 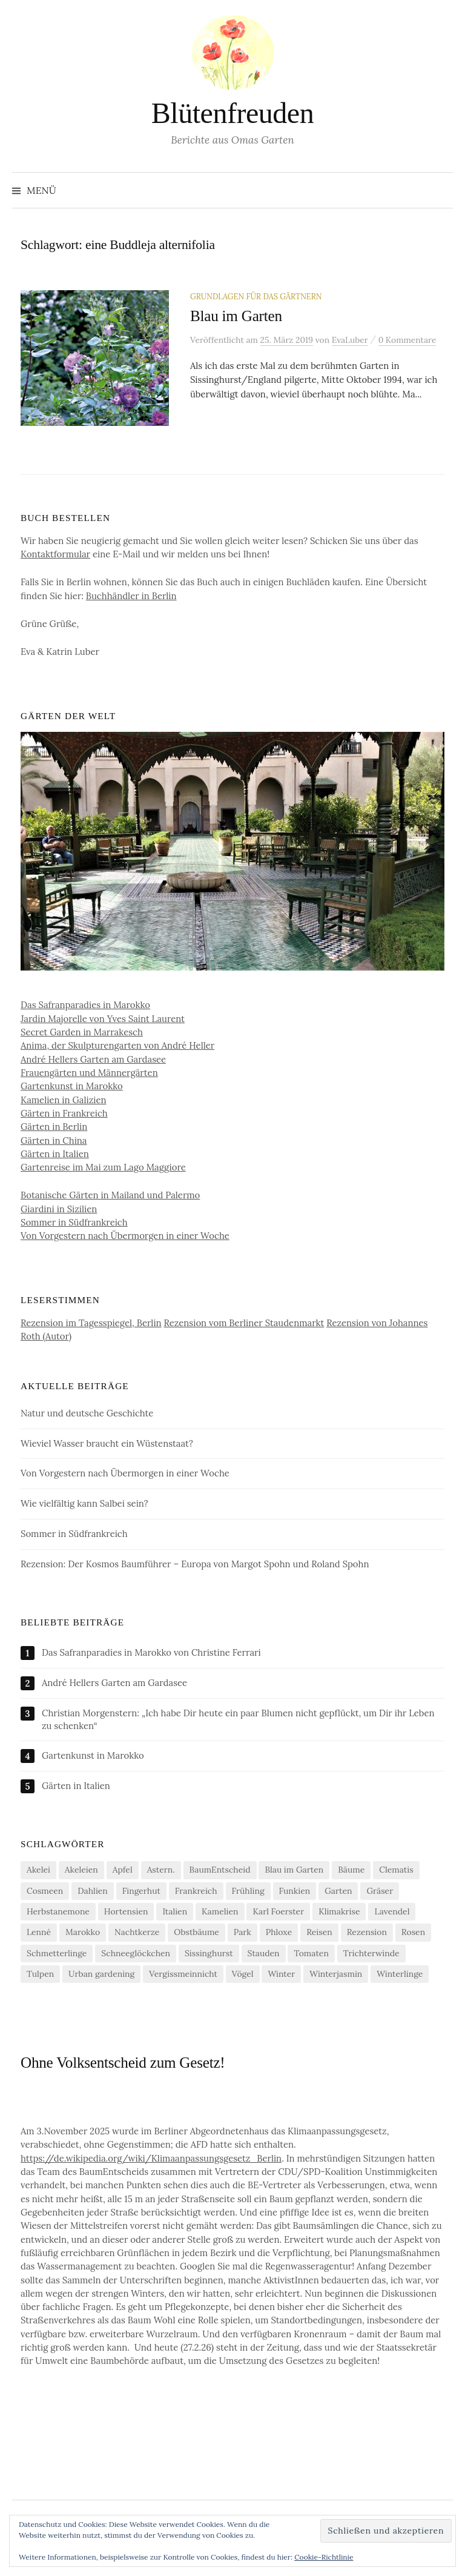 What do you see at coordinates (57, 1955) in the screenshot?
I see `Schmetterlinge [Schmetterlinge (5 Einträge)]` at bounding box center [57, 1955].